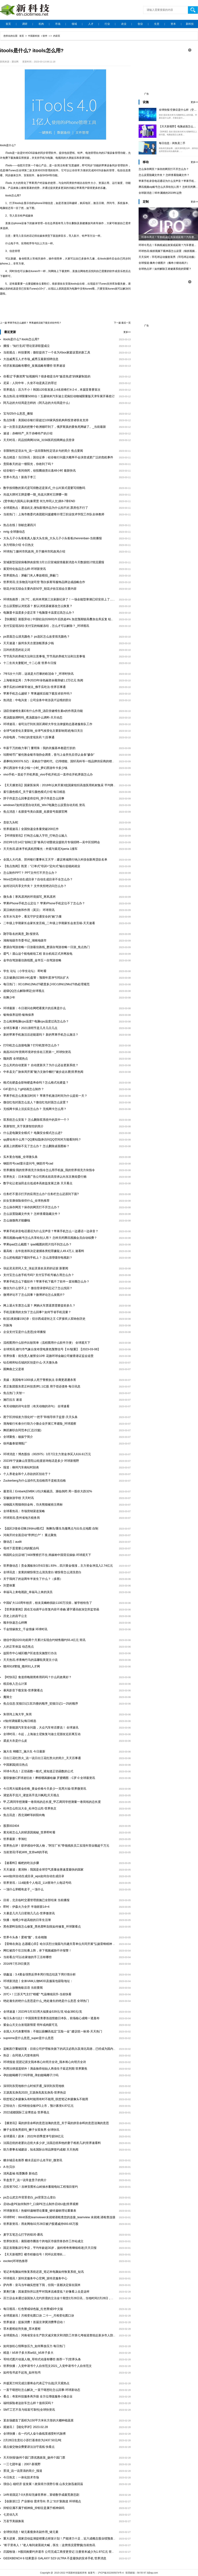 This screenshot has height=2576, width=198. What do you see at coordinates (37, 953) in the screenshot?
I see `霸气！眉山这个航电枢纽工程 首台机组正式并网发电` at bounding box center [37, 953].